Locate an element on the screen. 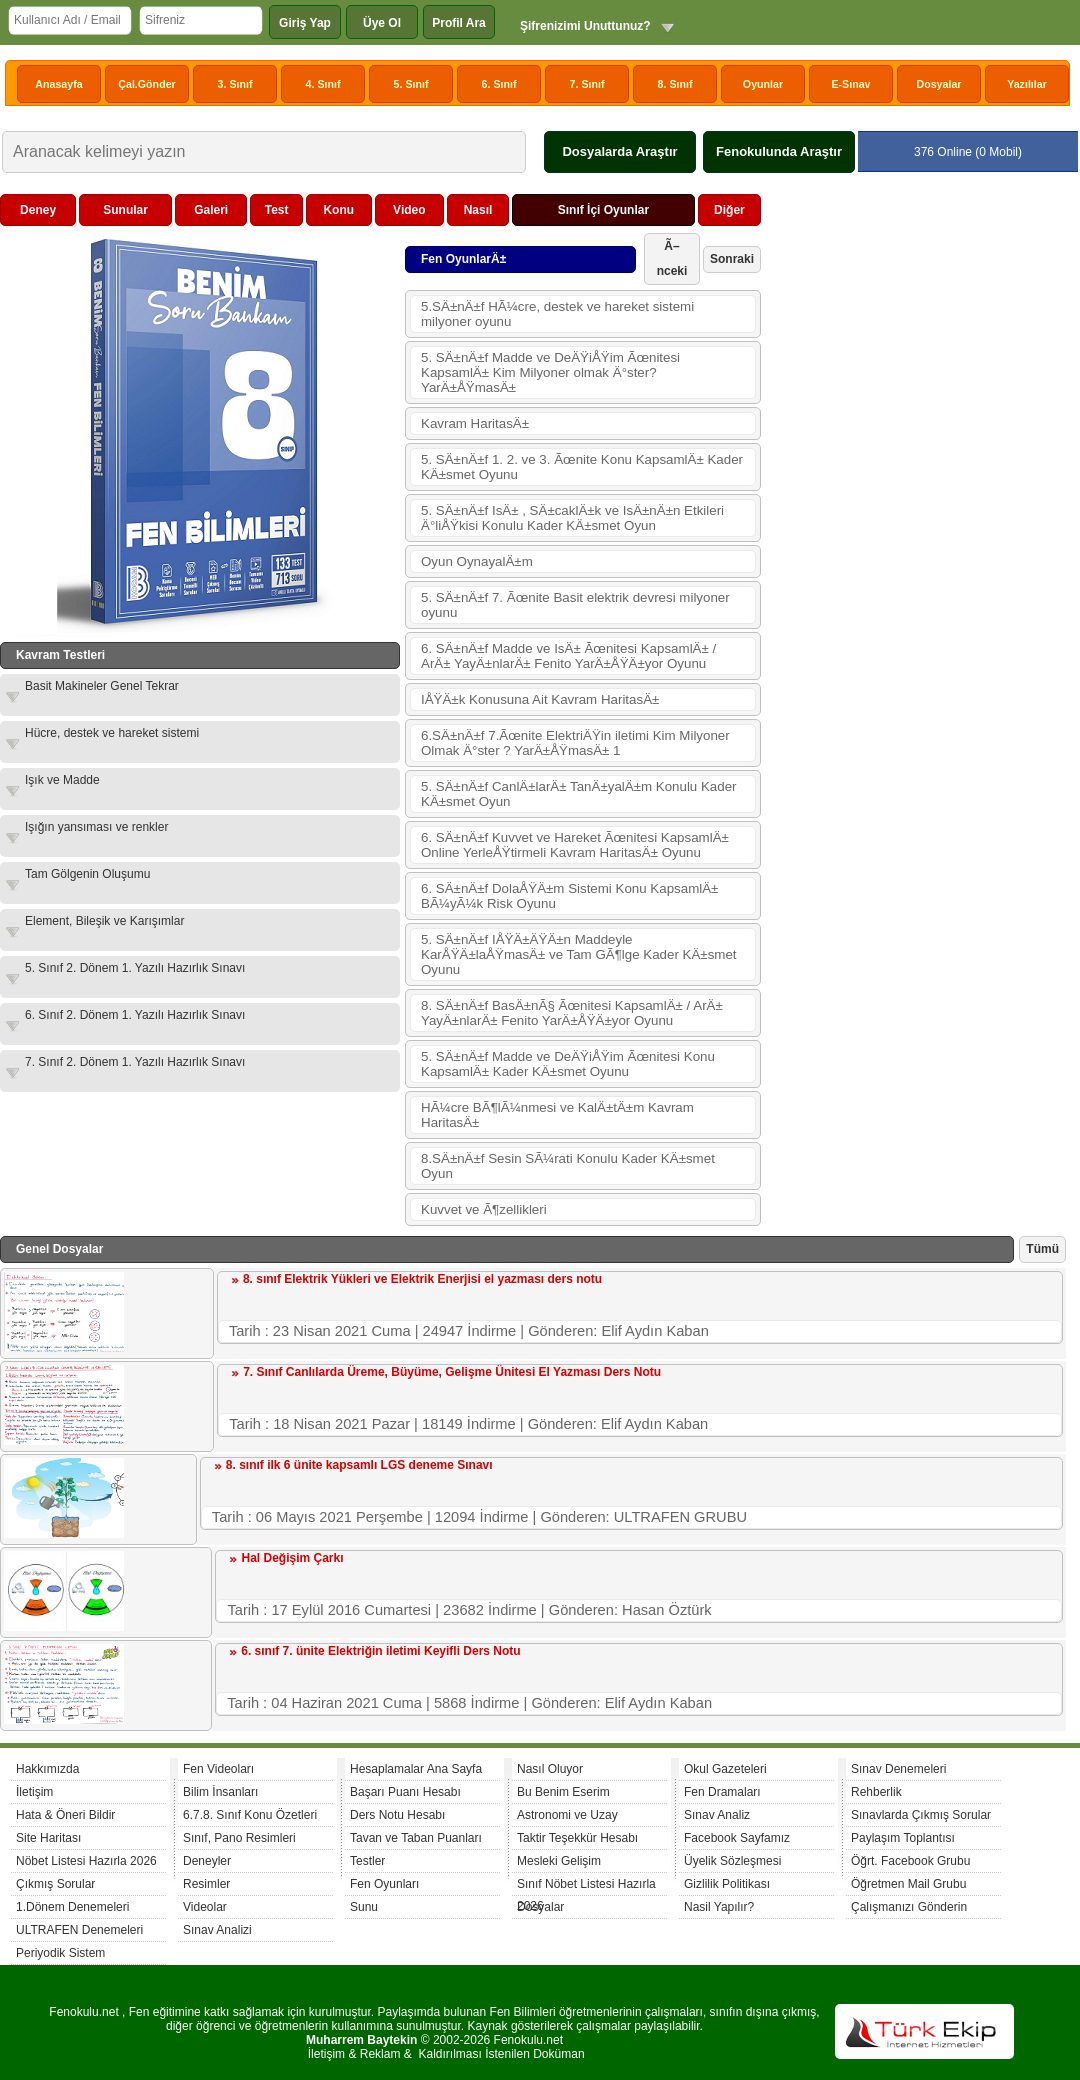 Image resolution: width=1080 pixels, height=2080 pixels. 5. SÄ±nÄ±f Madde ve DeÄŸiÅŸim Ãœnitesi KapsamlÄ± Kim Milyoner olmak Ä°ster? YarÄ±ÅŸmasÄ± is located at coordinates (550, 372).